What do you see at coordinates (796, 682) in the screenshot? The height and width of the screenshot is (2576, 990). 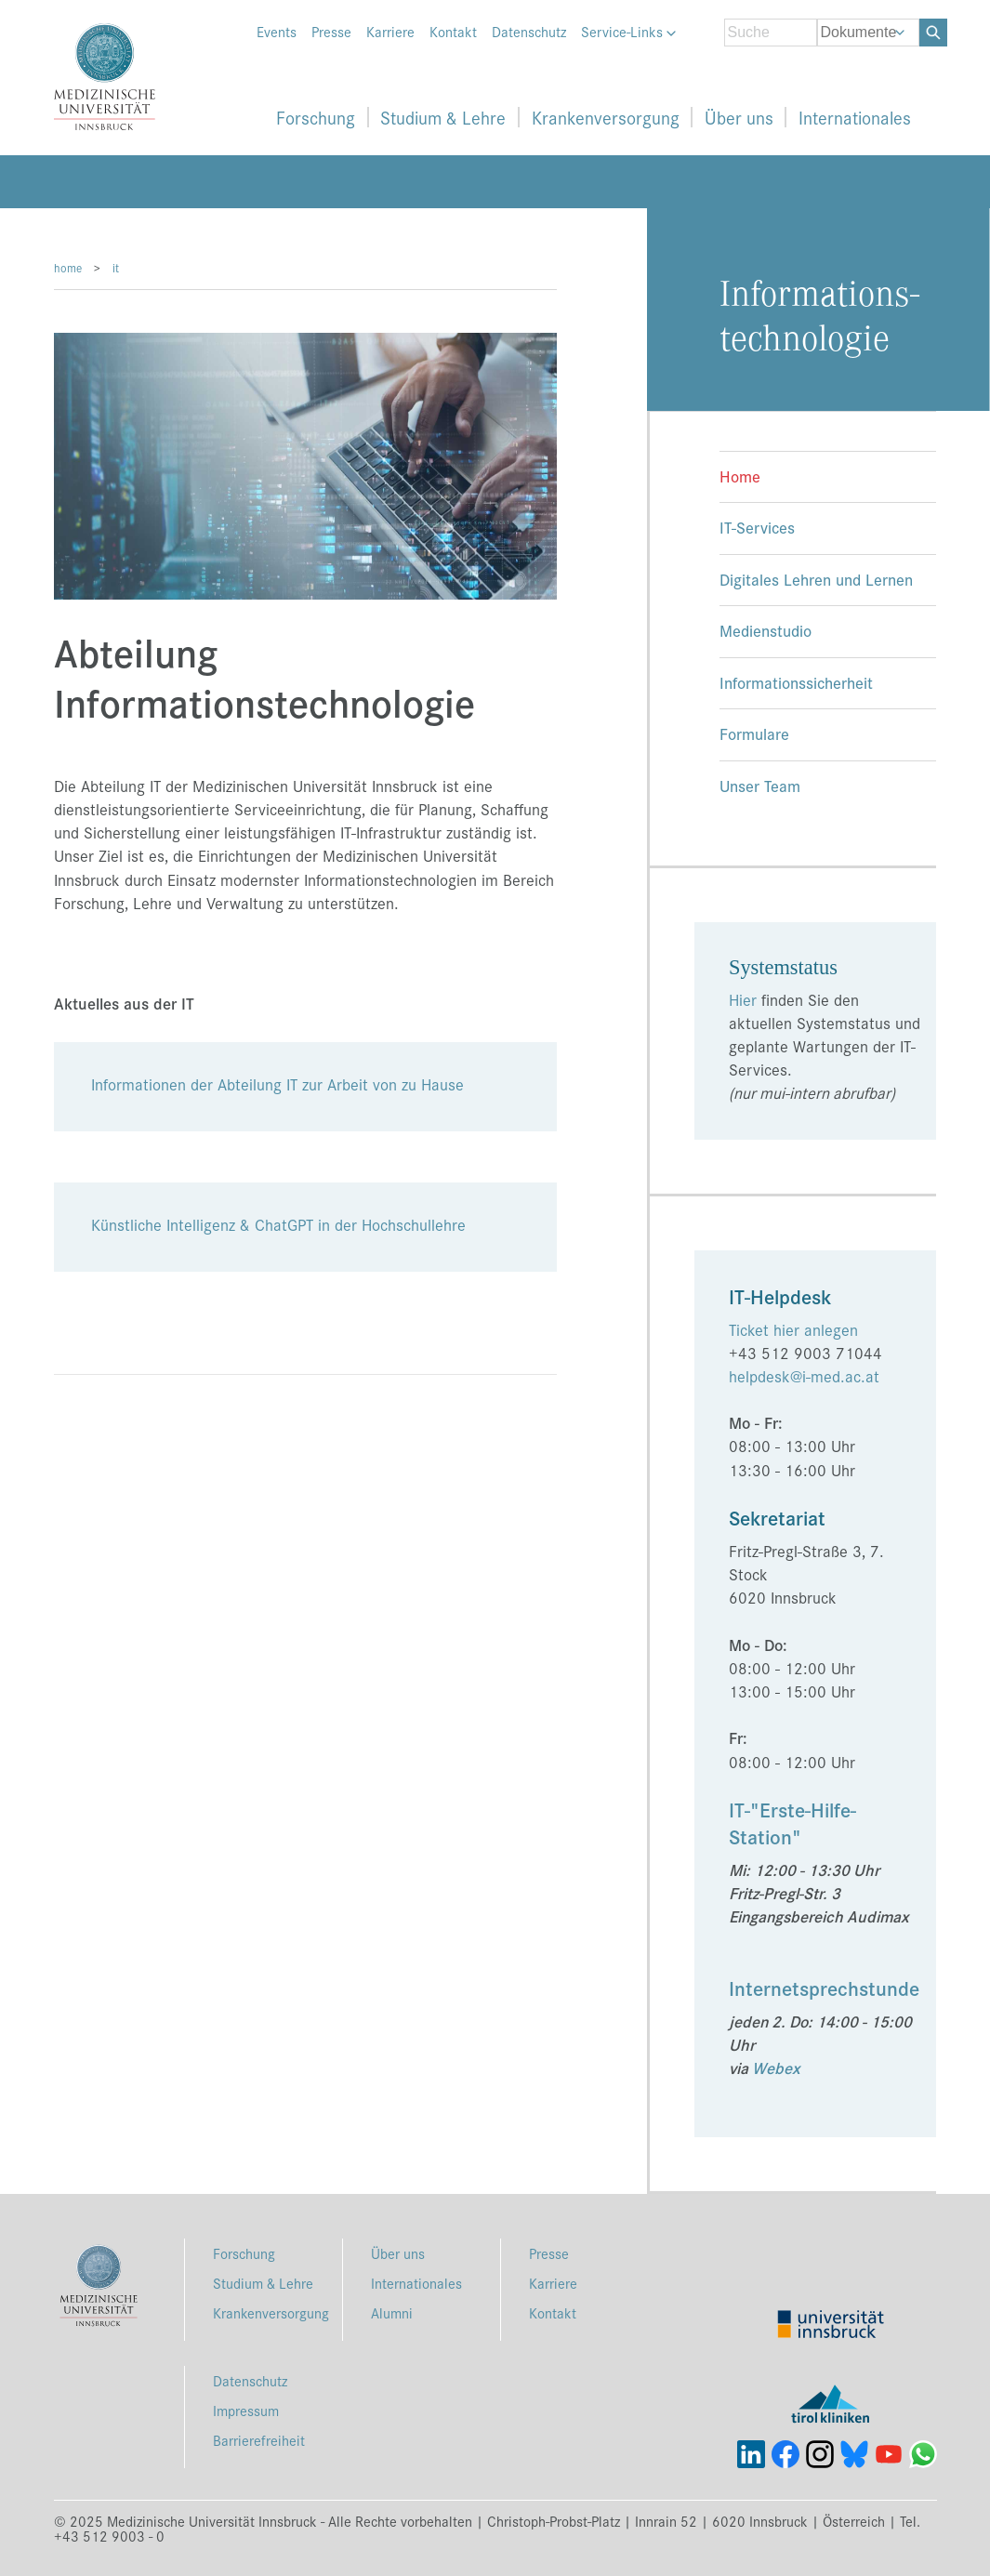 I see `Informationssicherheit` at bounding box center [796, 682].